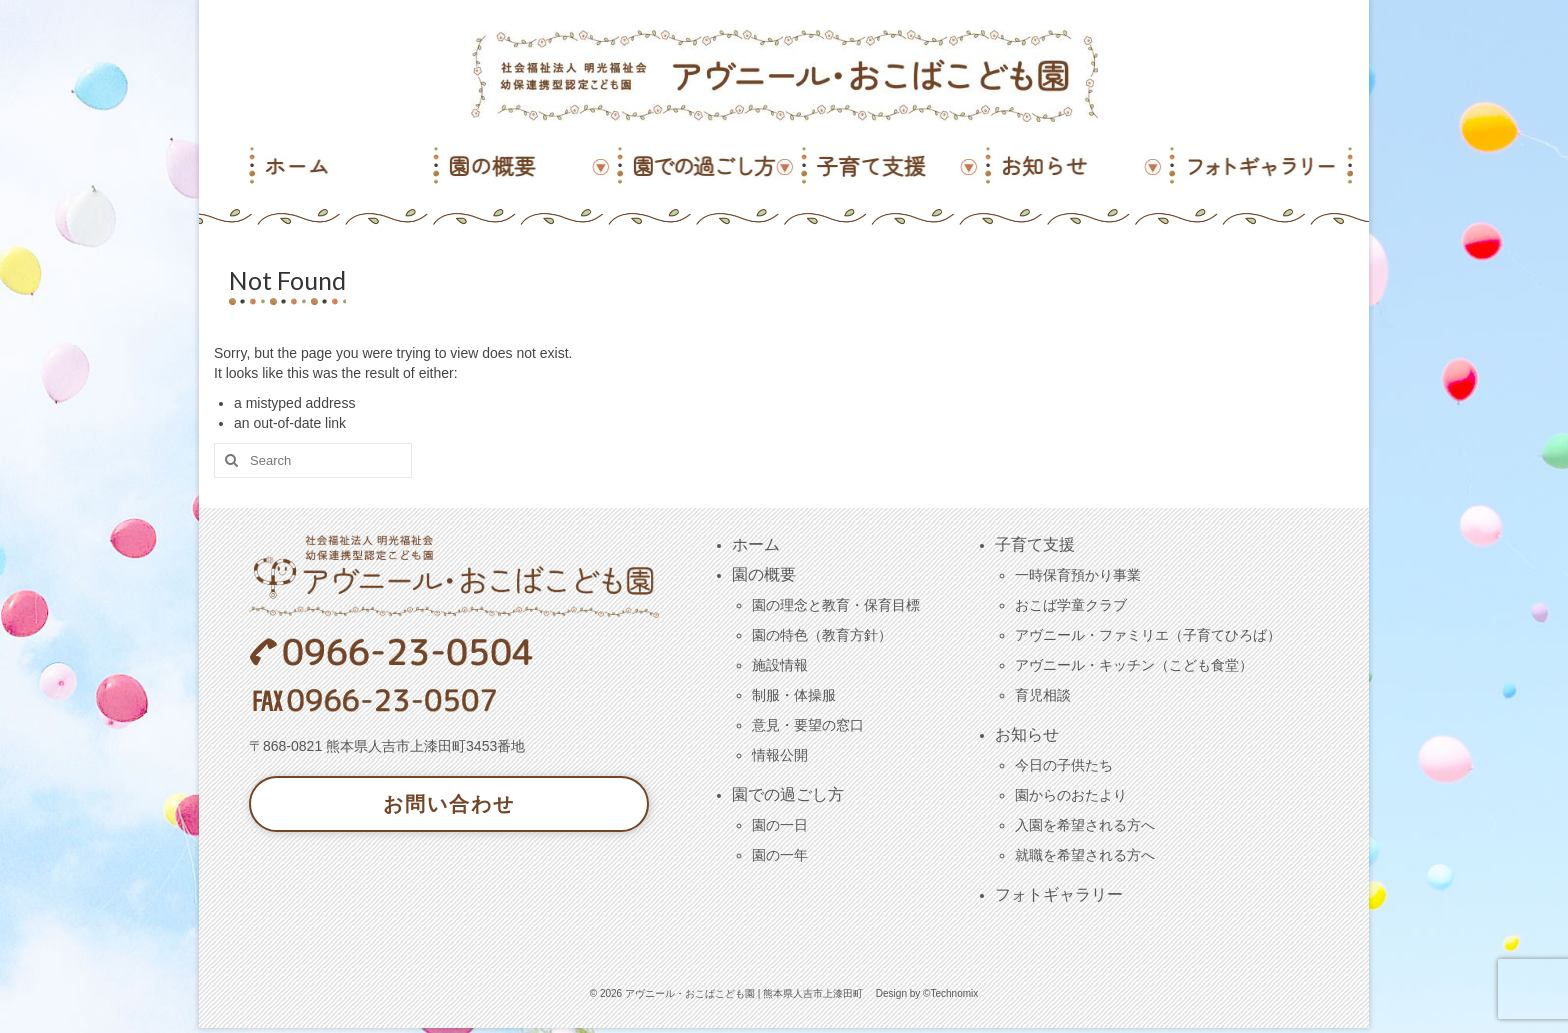  Describe the element at coordinates (764, 574) in the screenshot. I see `園の概要` at that location.